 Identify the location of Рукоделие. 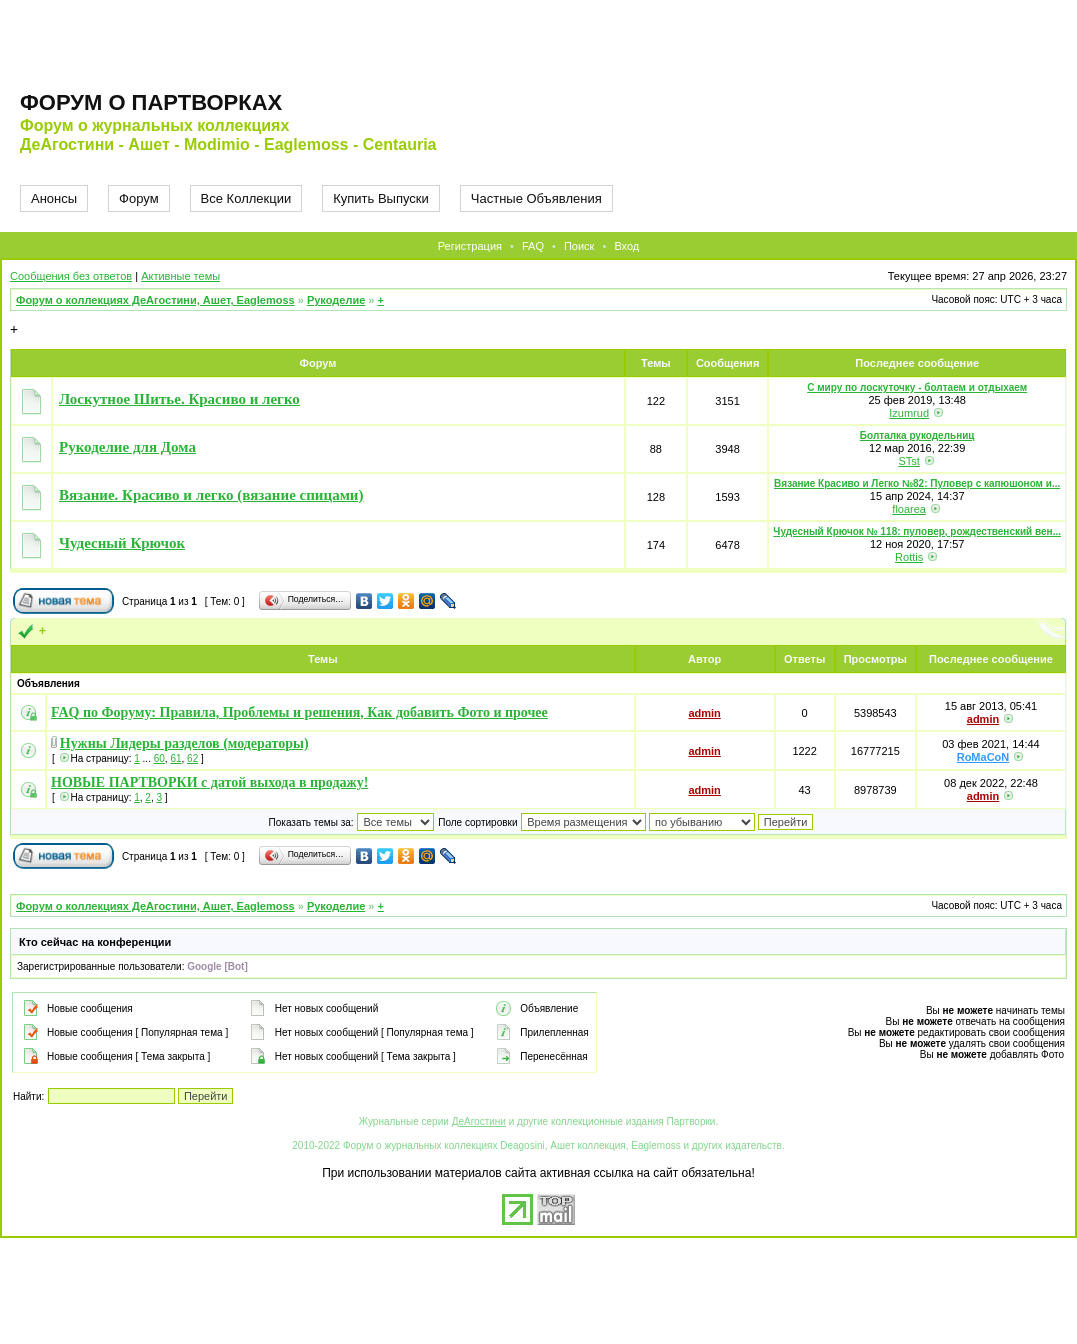
(336, 300).